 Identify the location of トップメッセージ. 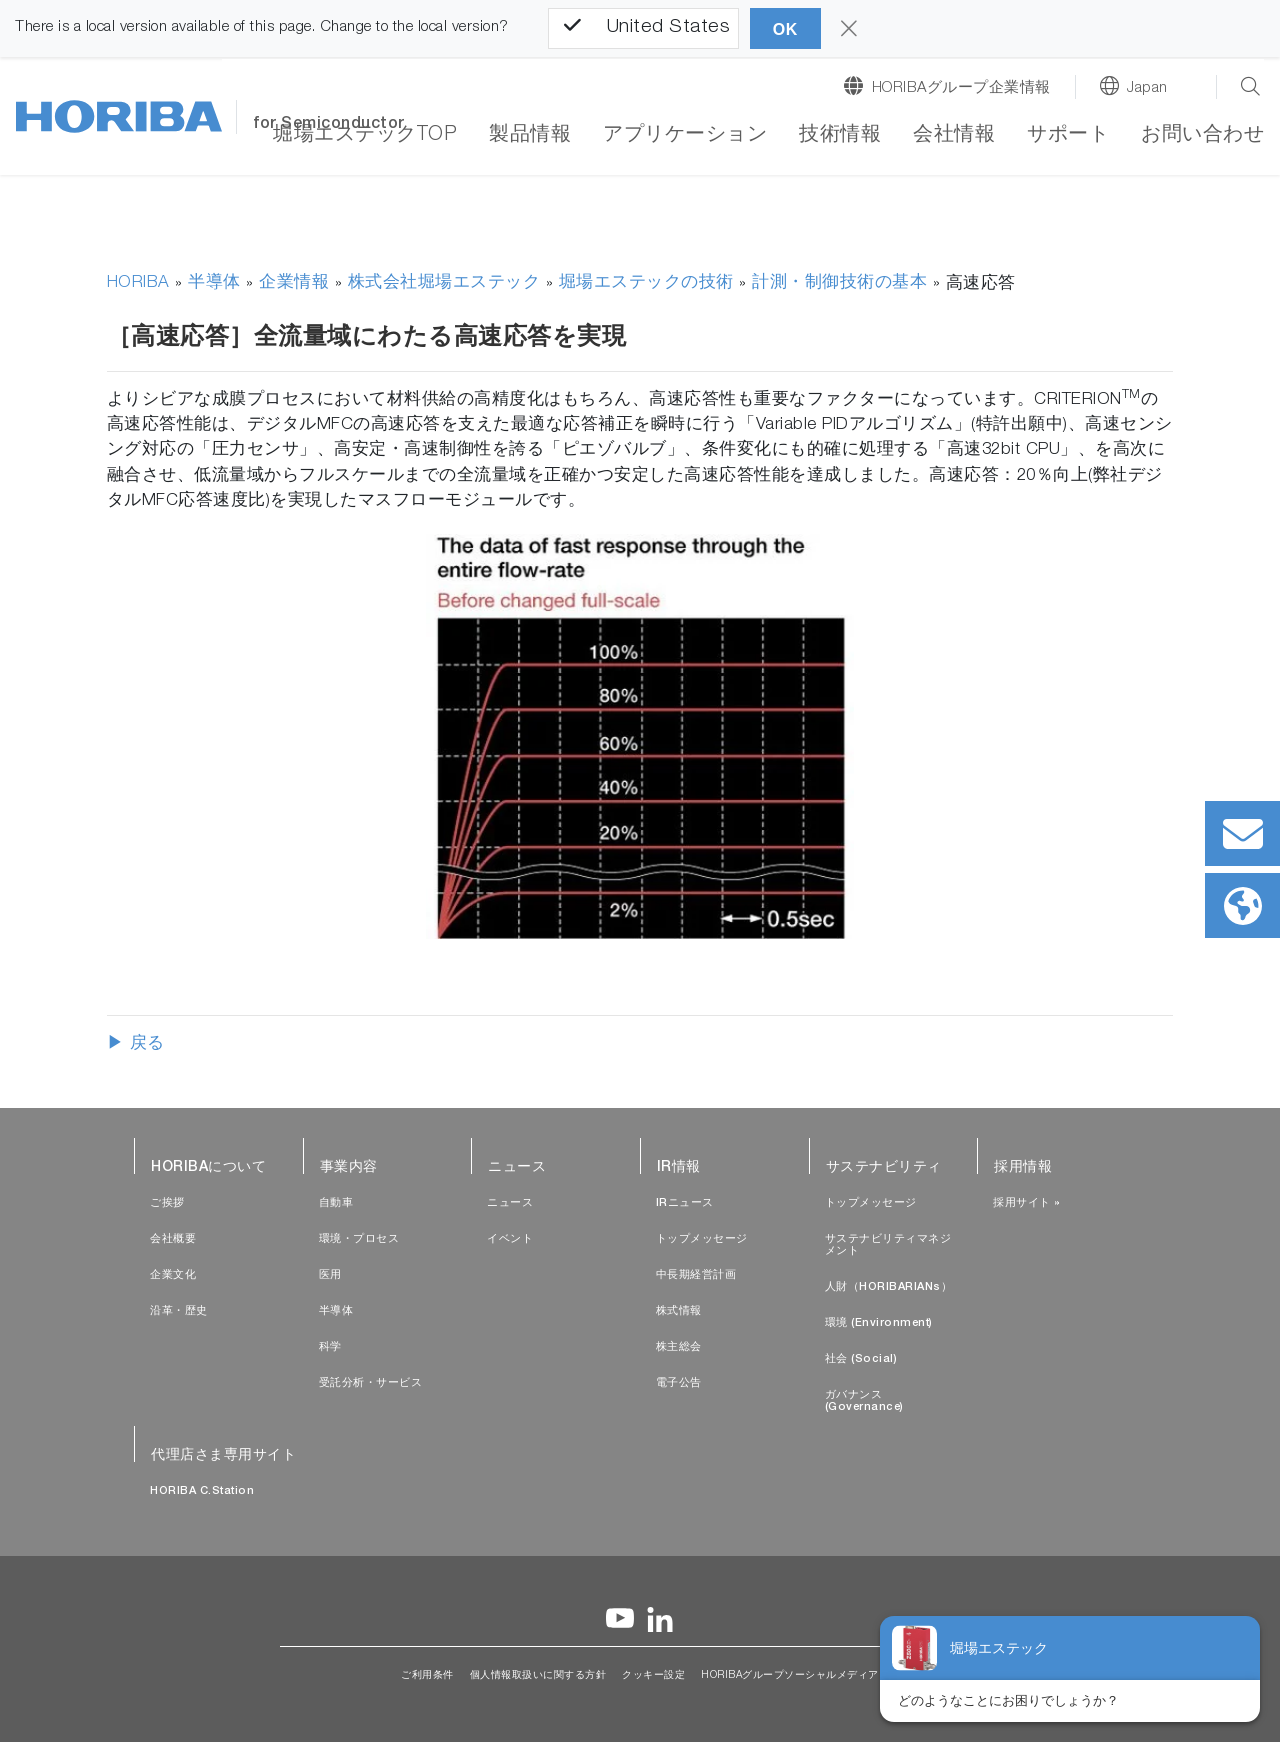
(702, 1239).